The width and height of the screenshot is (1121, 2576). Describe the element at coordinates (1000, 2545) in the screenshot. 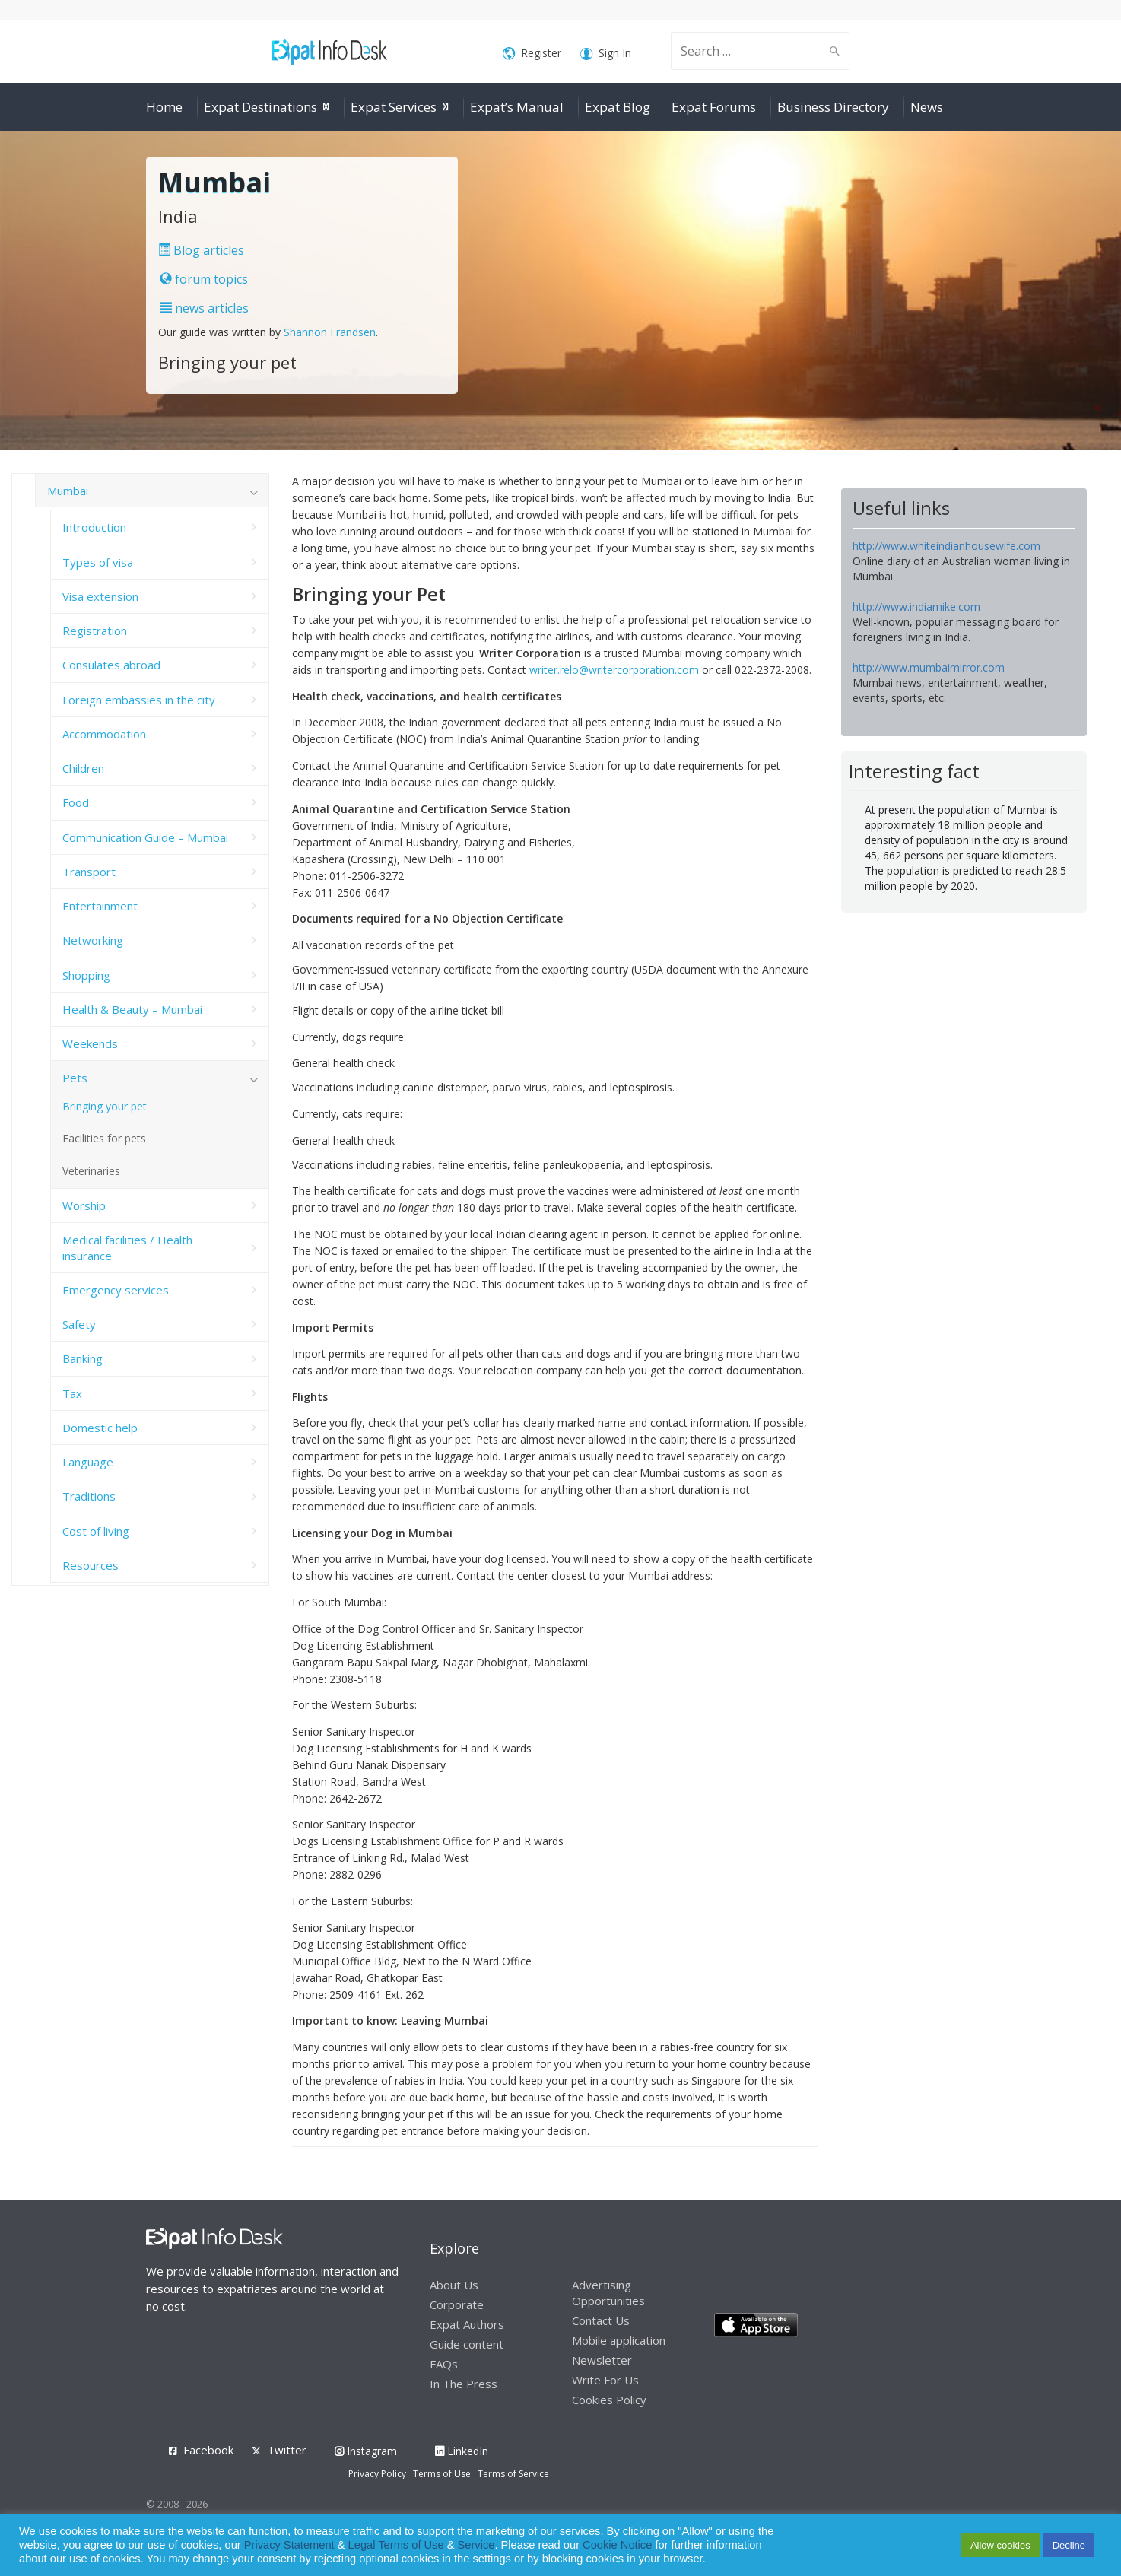

I see `Allow cookies [button]` at that location.